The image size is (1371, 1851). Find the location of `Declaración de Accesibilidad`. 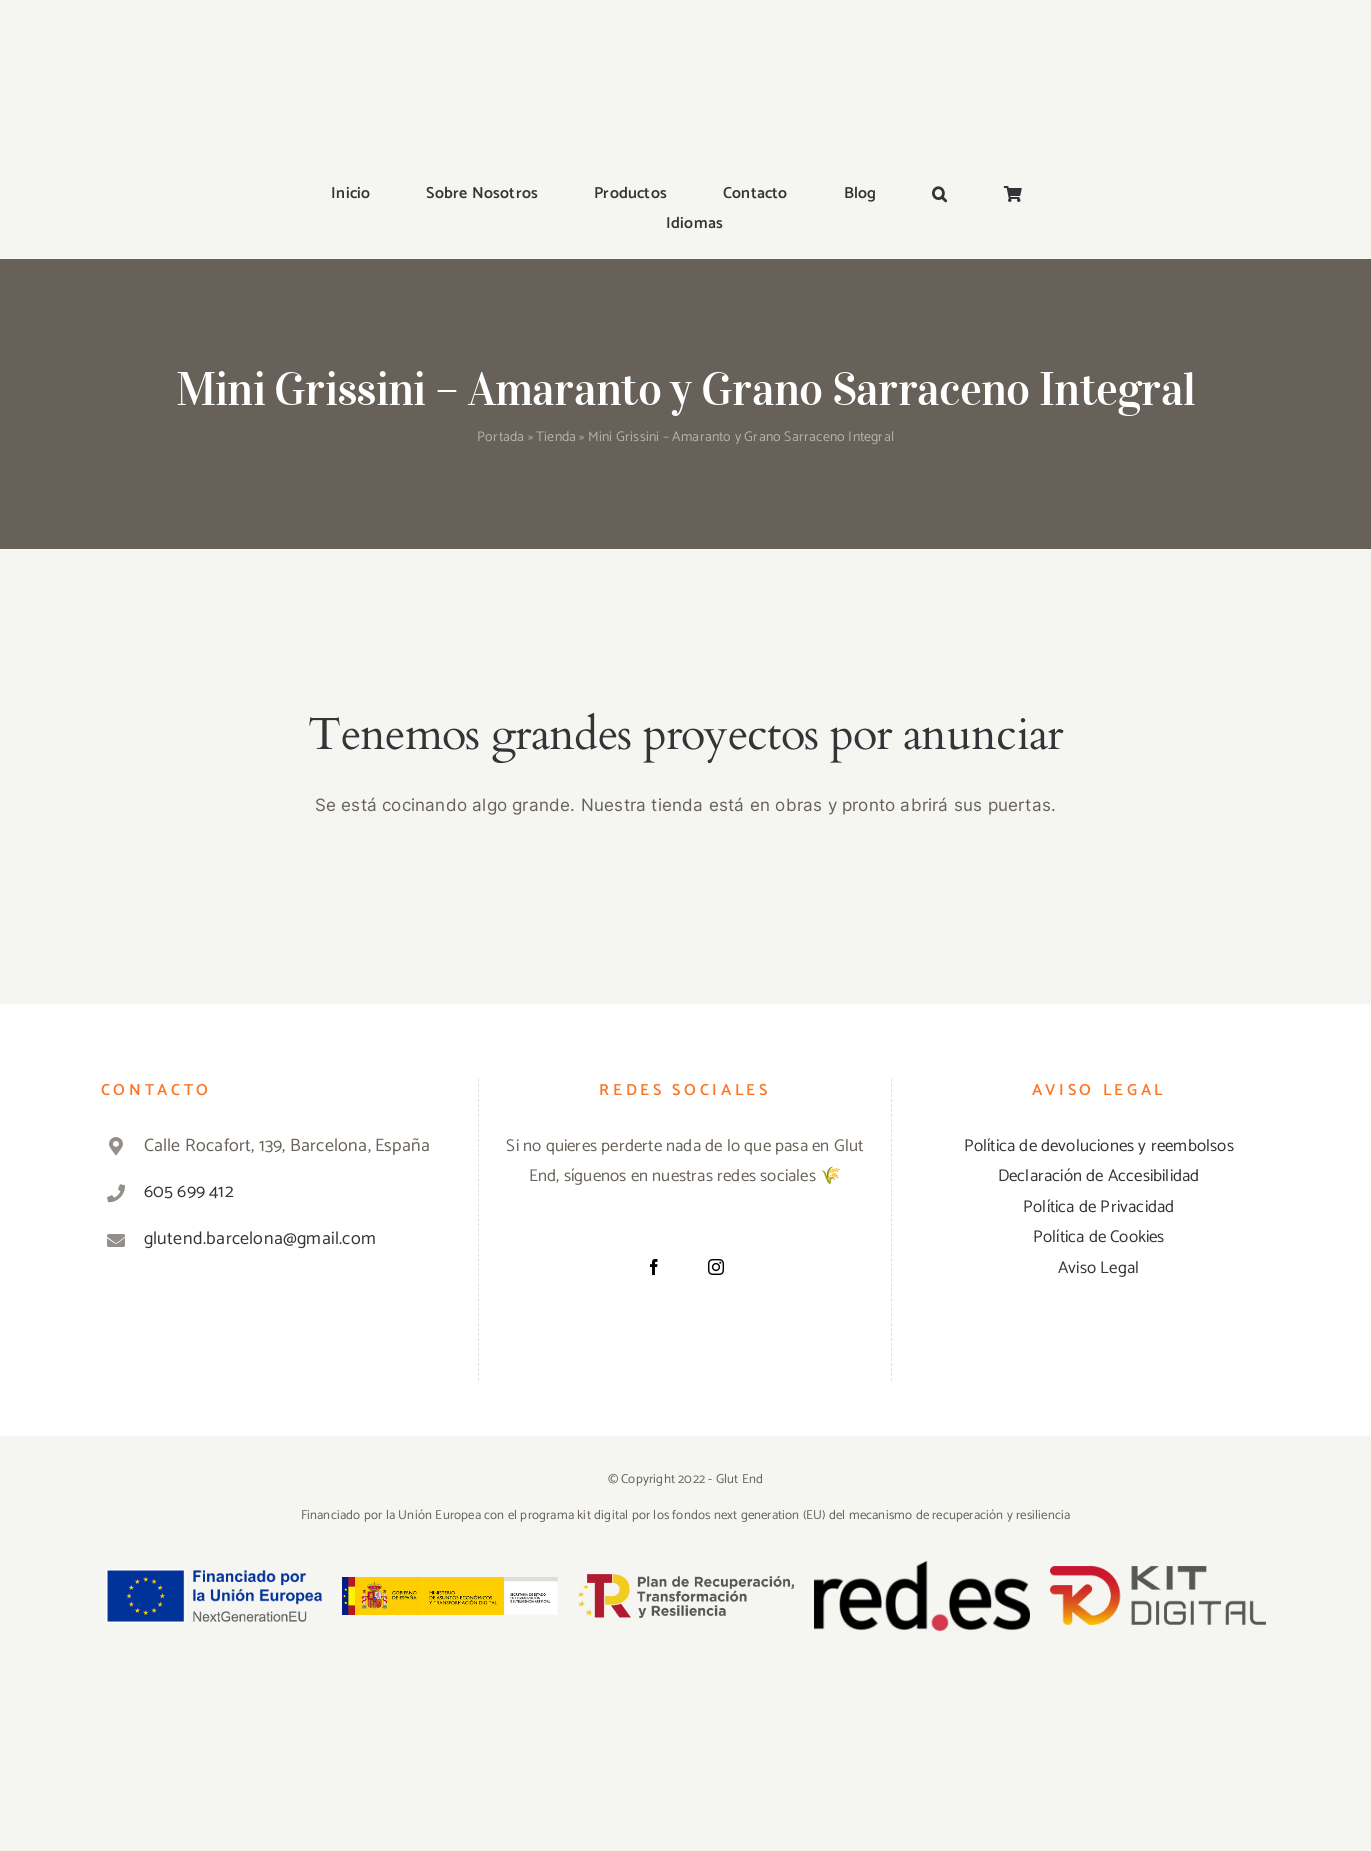

Declaración de Accesibilidad is located at coordinates (1099, 1176).